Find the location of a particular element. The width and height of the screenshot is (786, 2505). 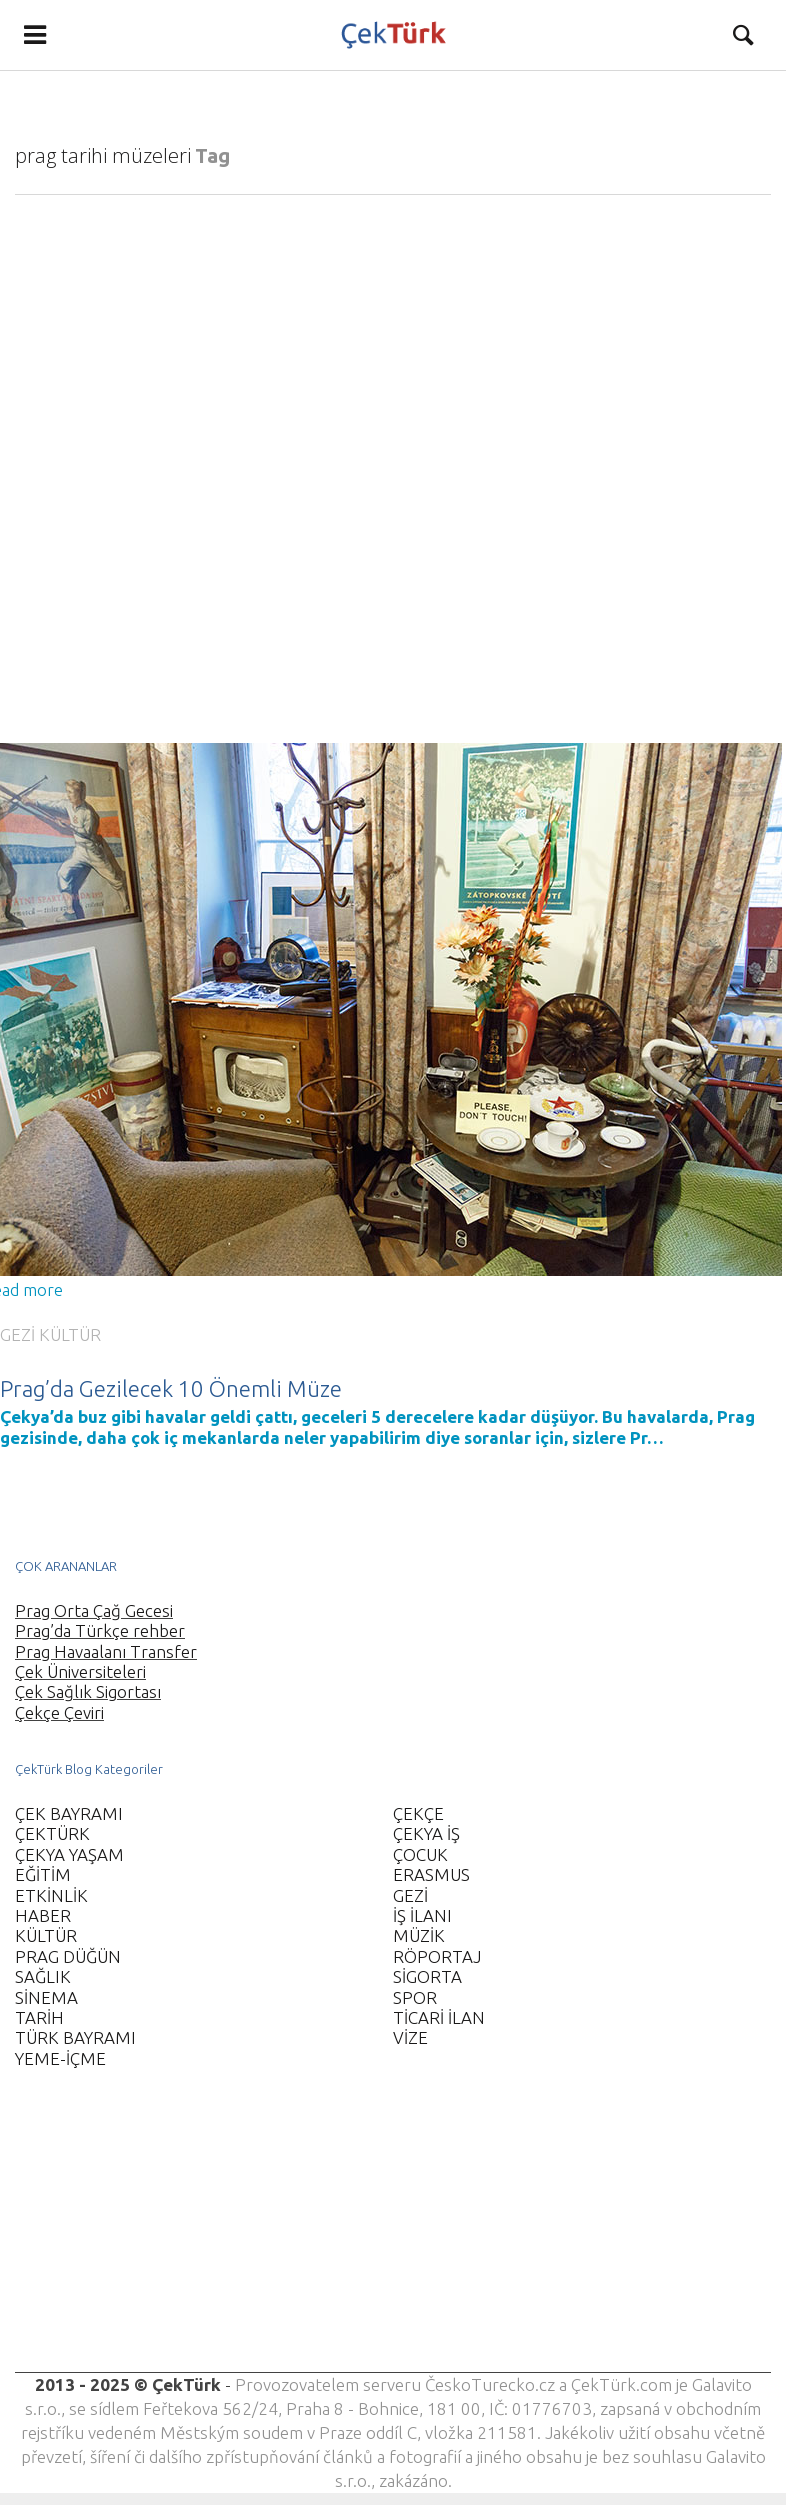

TİCARİ İLAN is located at coordinates (439, 2017).